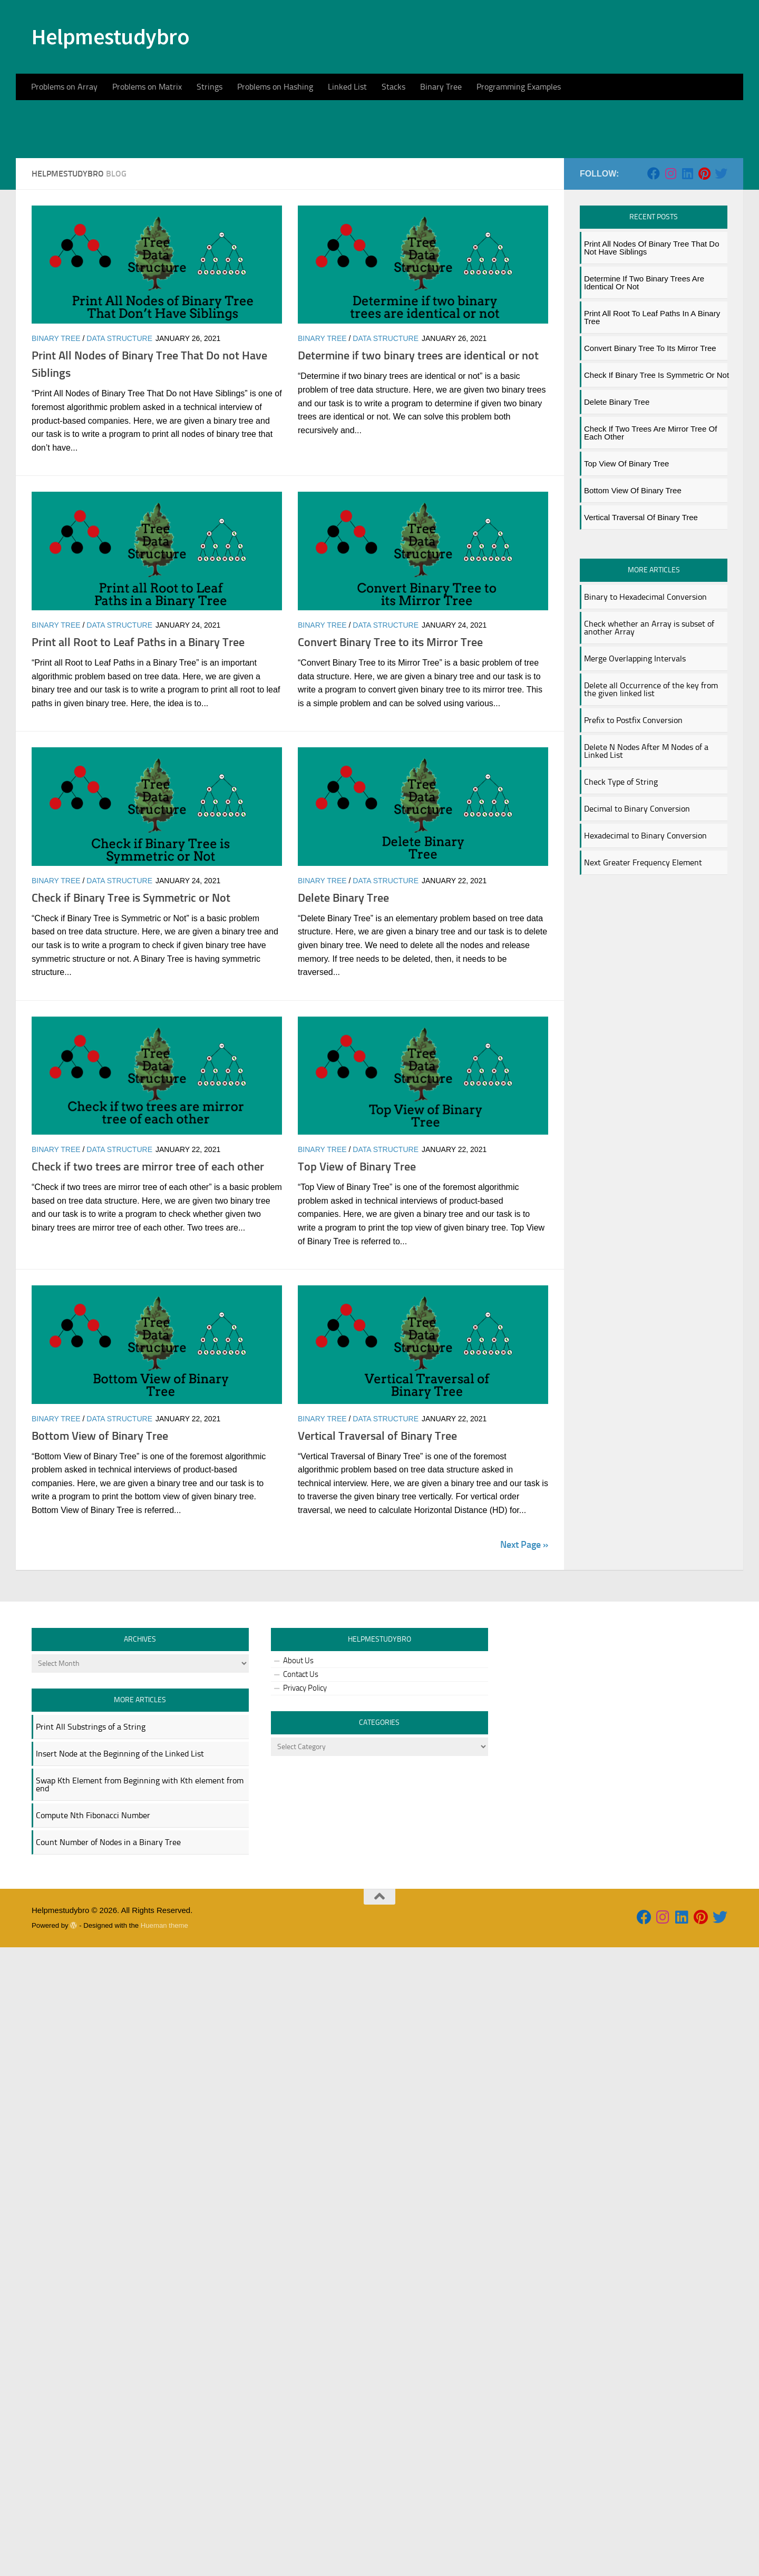 This screenshot has width=759, height=2576. What do you see at coordinates (140, 1885) in the screenshot?
I see `Swap Kth Element from Beginning with Kth element from end` at bounding box center [140, 1885].